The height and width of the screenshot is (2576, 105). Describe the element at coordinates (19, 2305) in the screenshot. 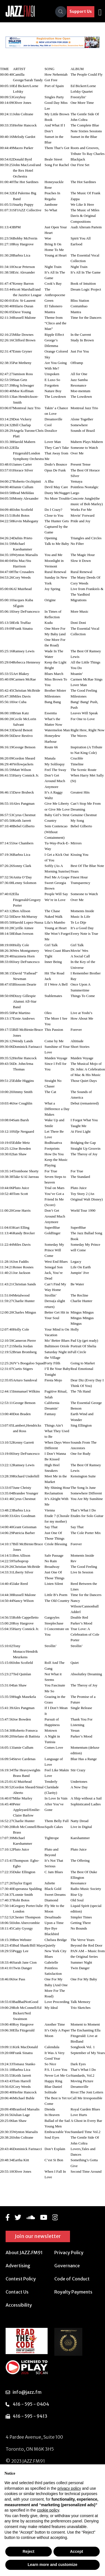

I see `Accessibility` at that location.